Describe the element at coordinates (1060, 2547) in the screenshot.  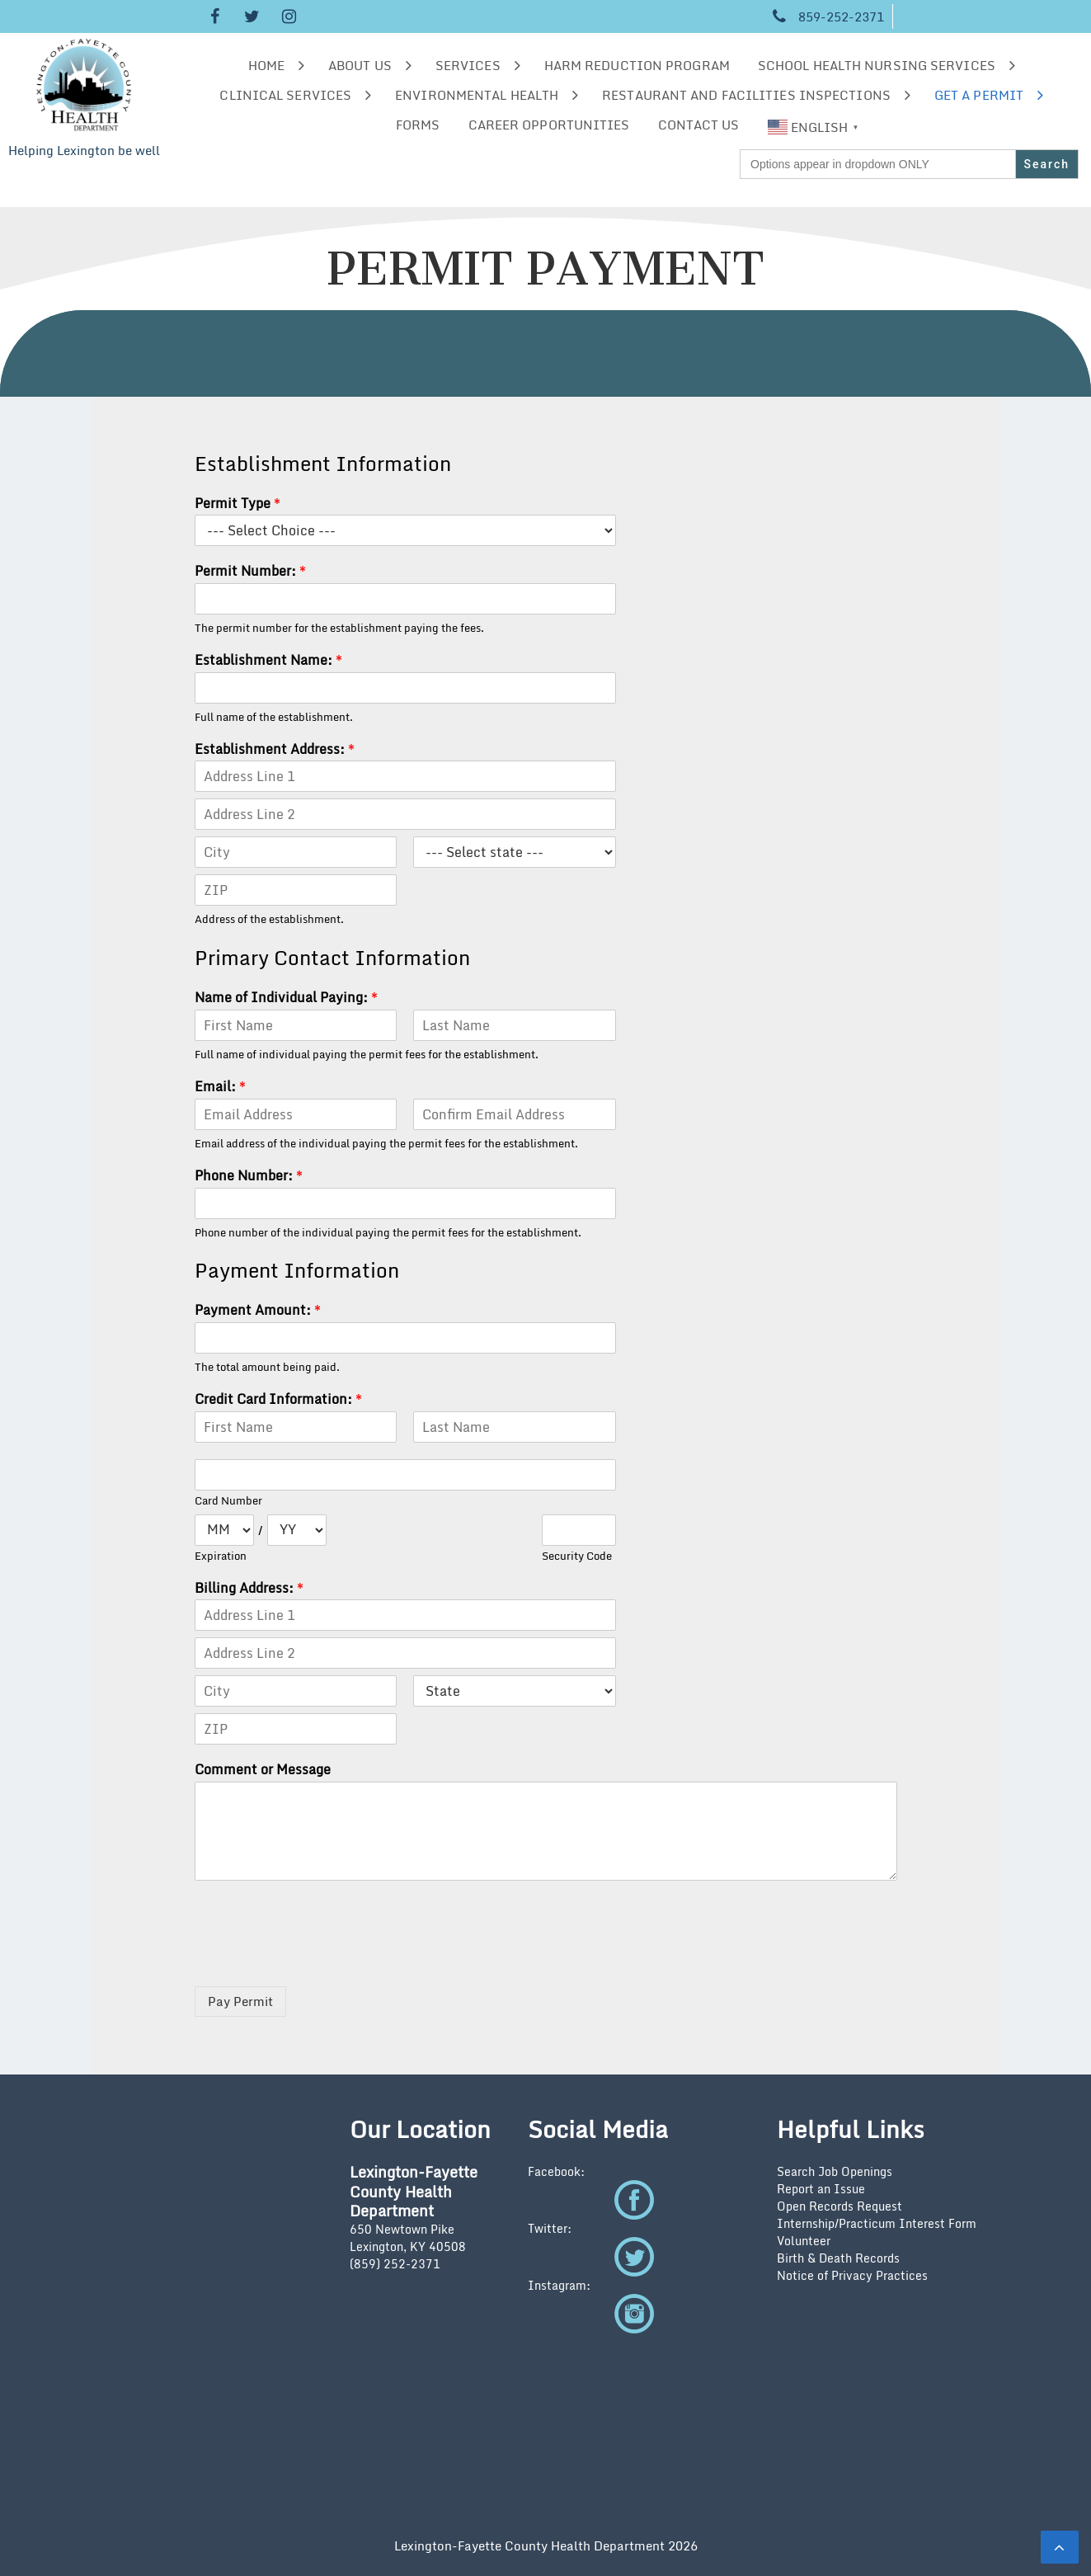
I see `[scrollingUp]` at that location.